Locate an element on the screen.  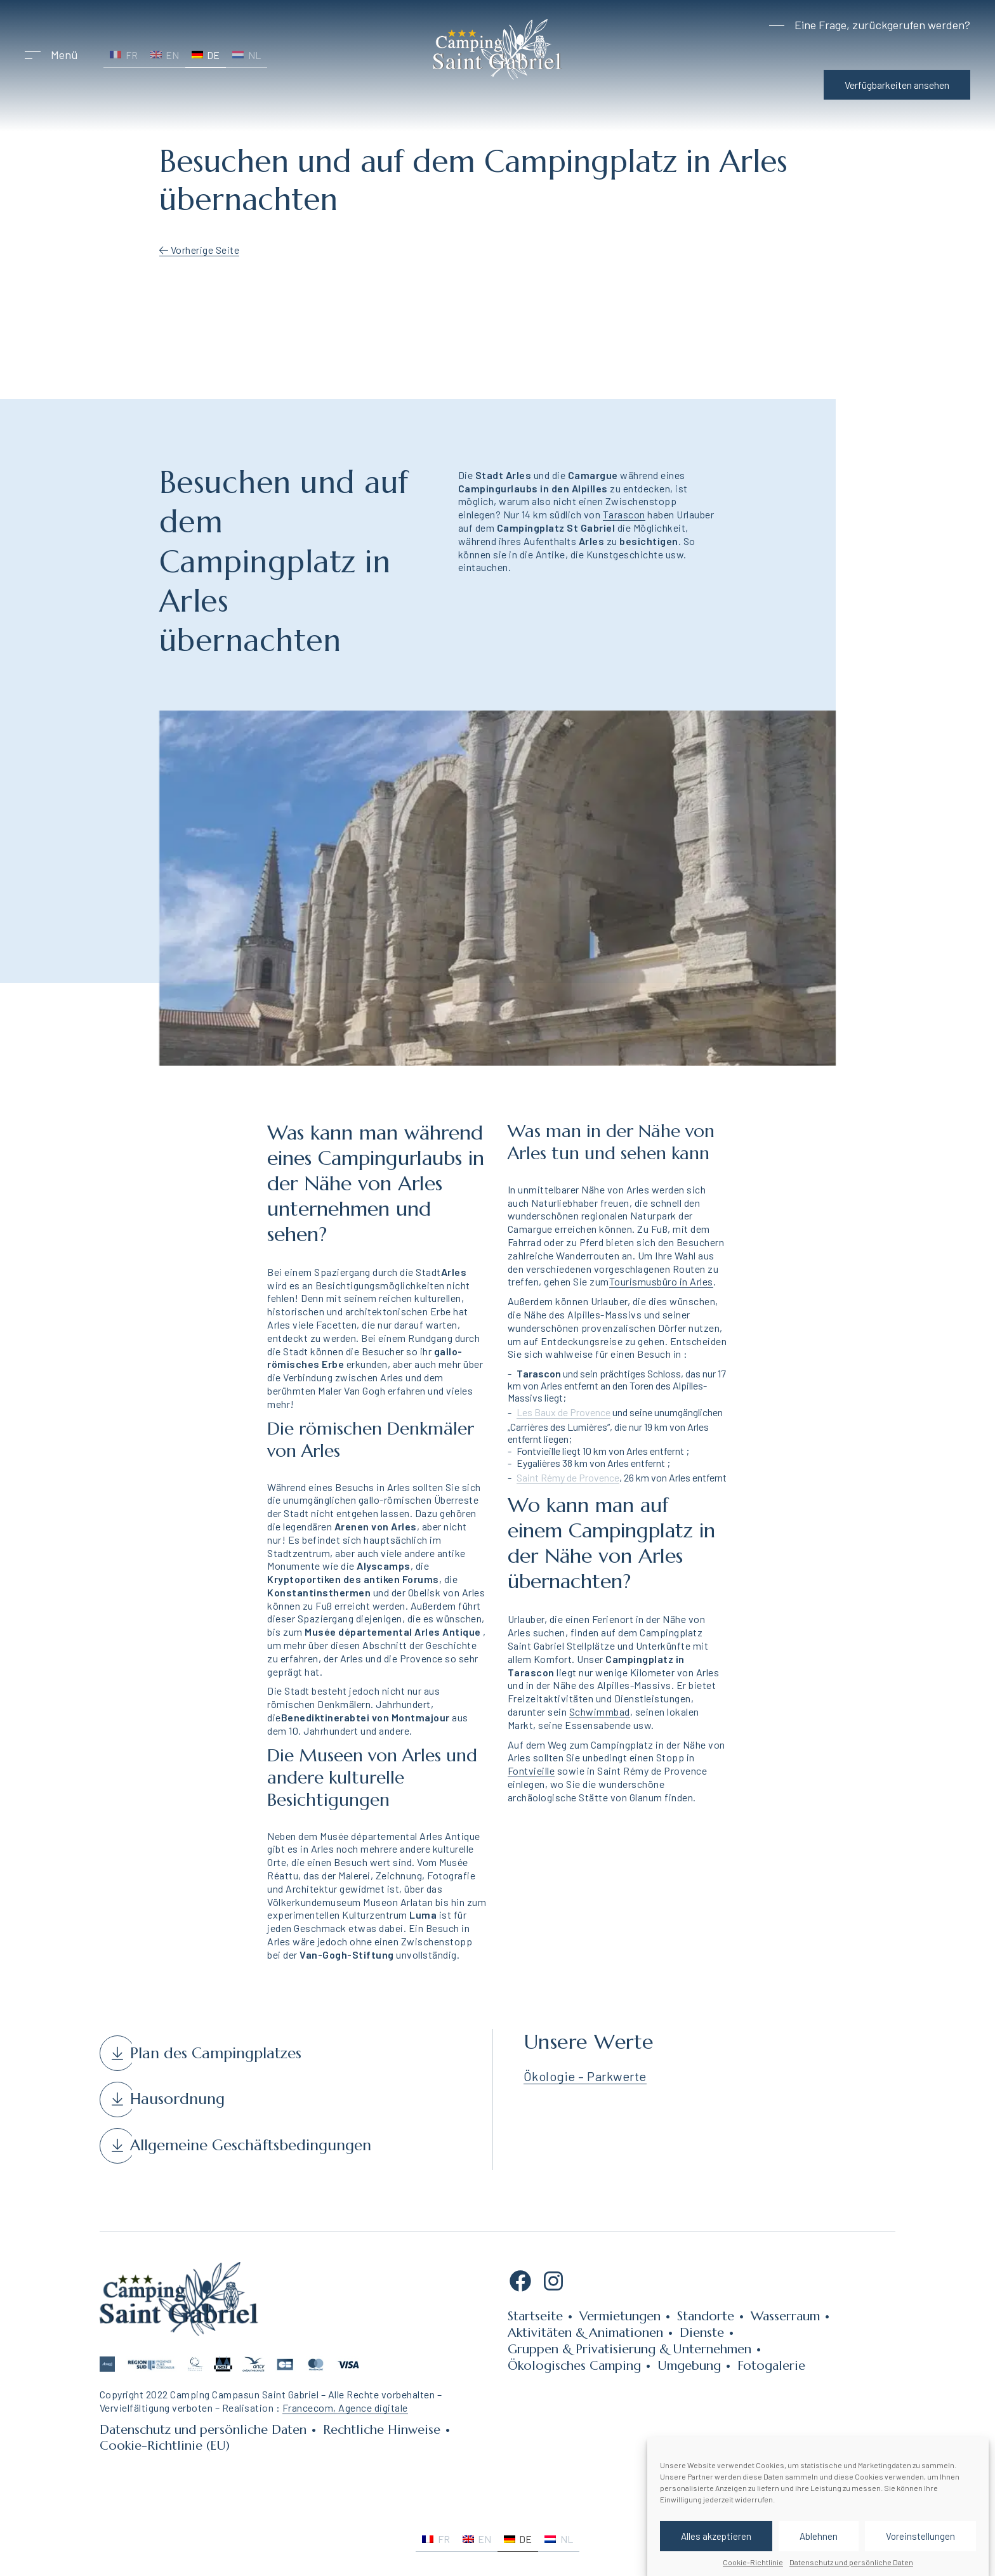
Wasserraum is located at coordinates (785, 2316).